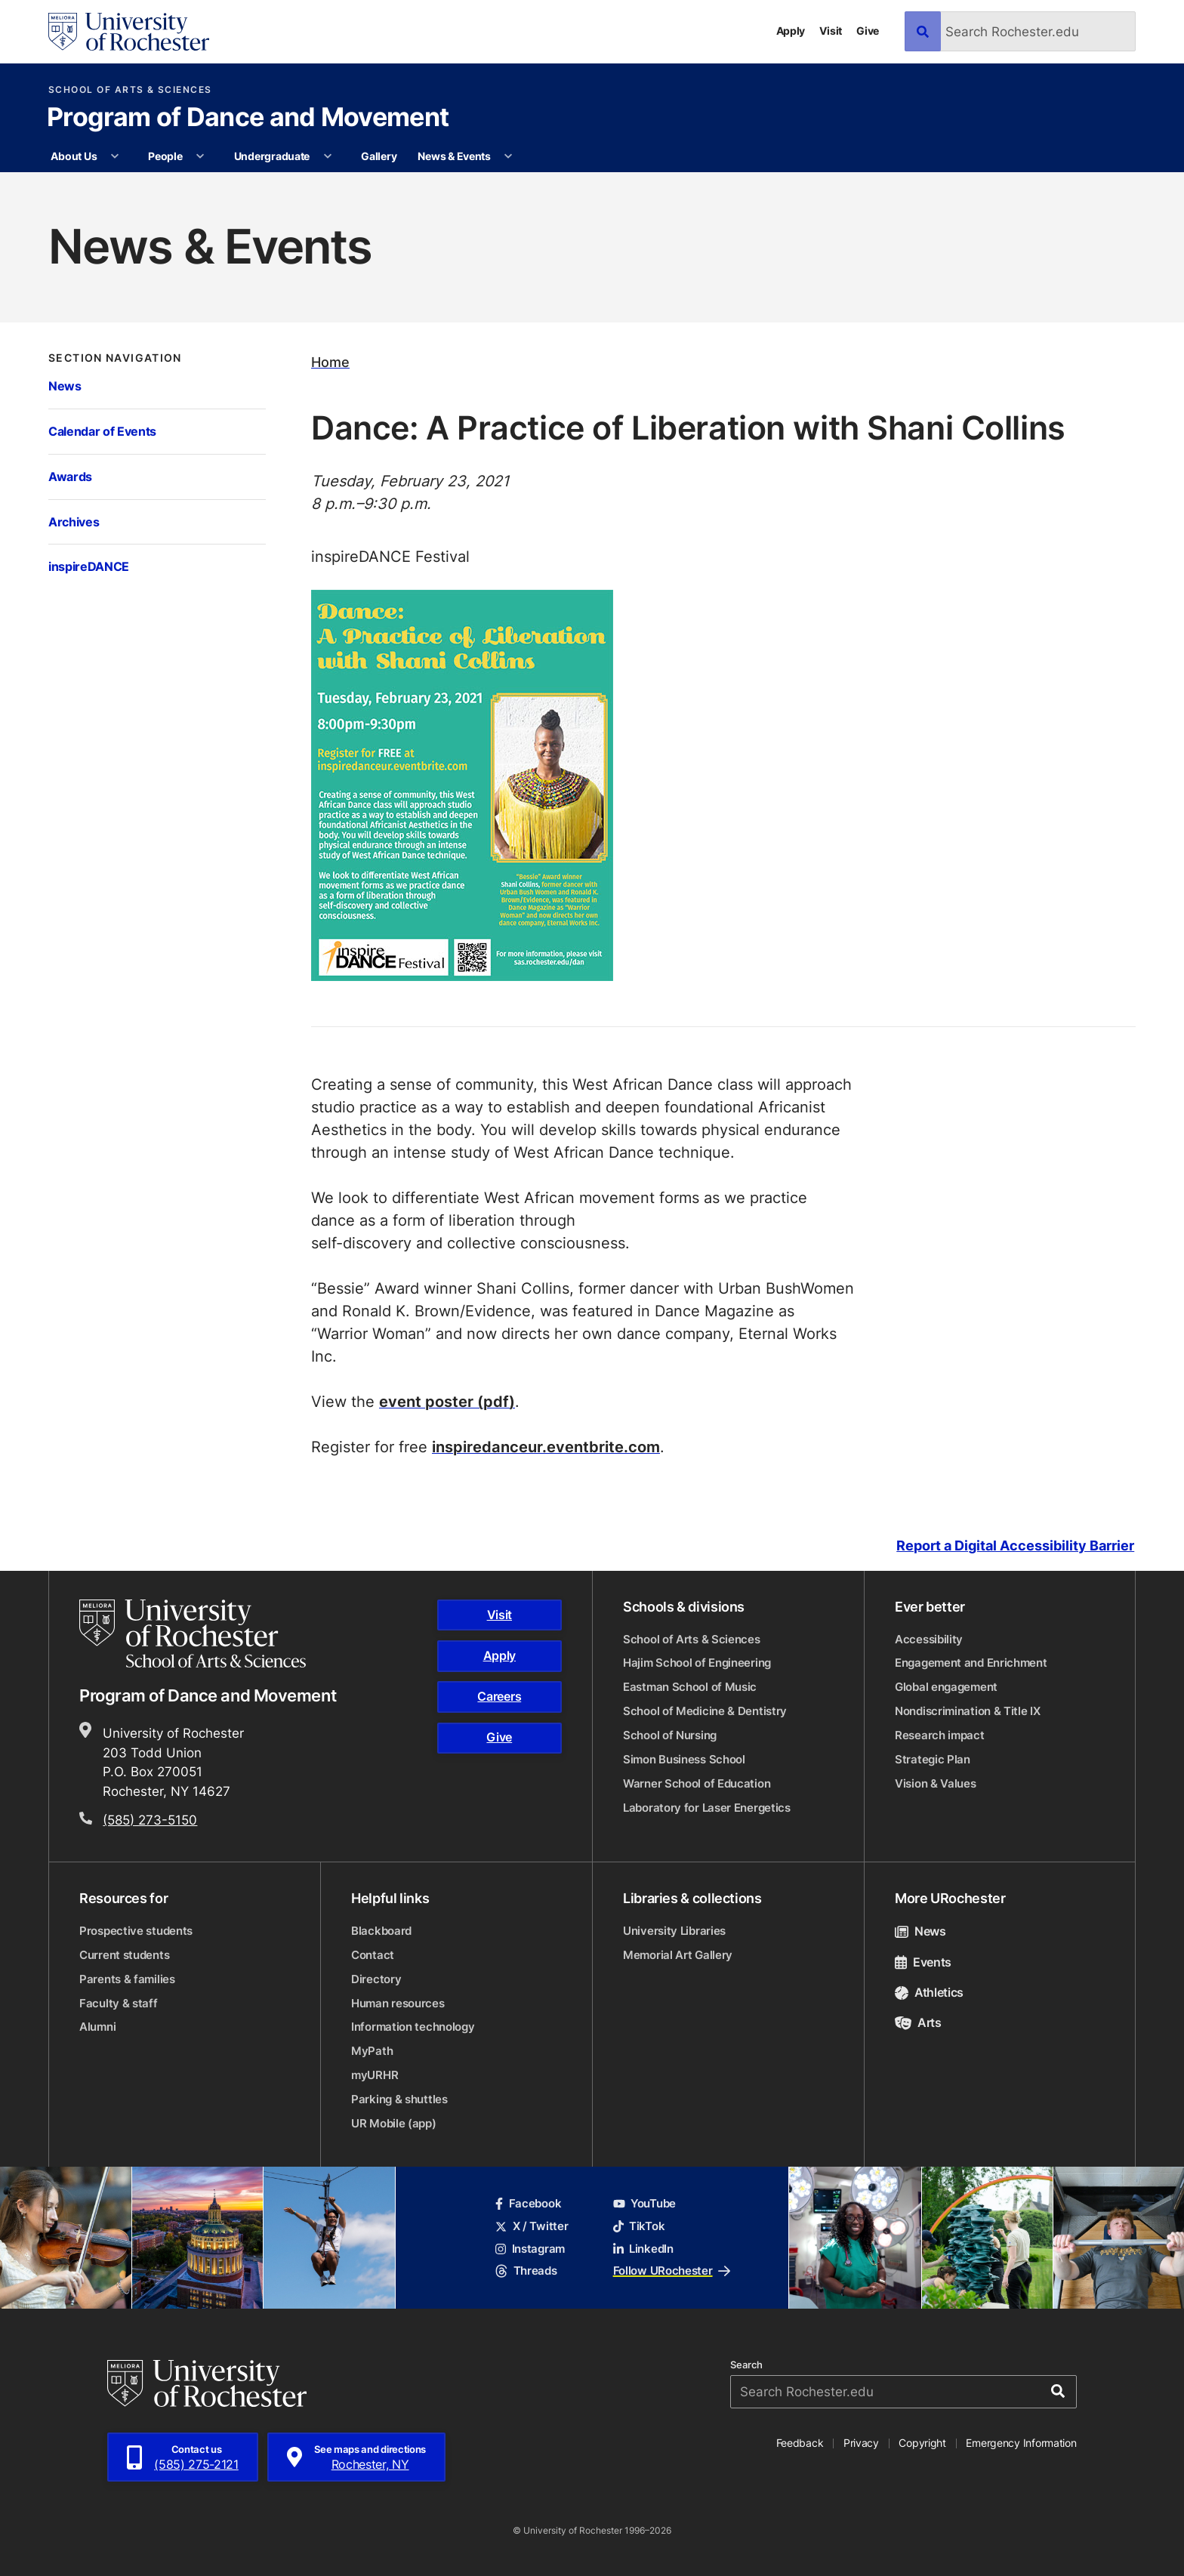 This screenshot has height=2576, width=1184. I want to click on [University of Rochester homepage], so click(128, 32).